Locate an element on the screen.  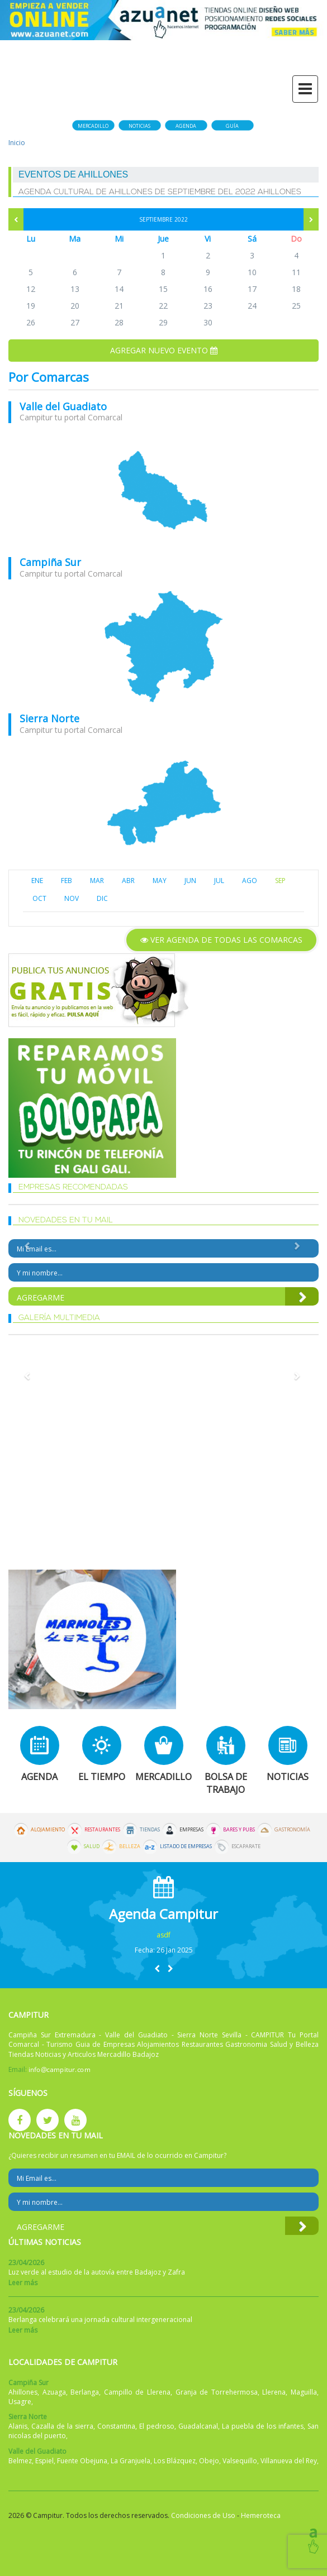
Llerena is located at coordinates (274, 2392).